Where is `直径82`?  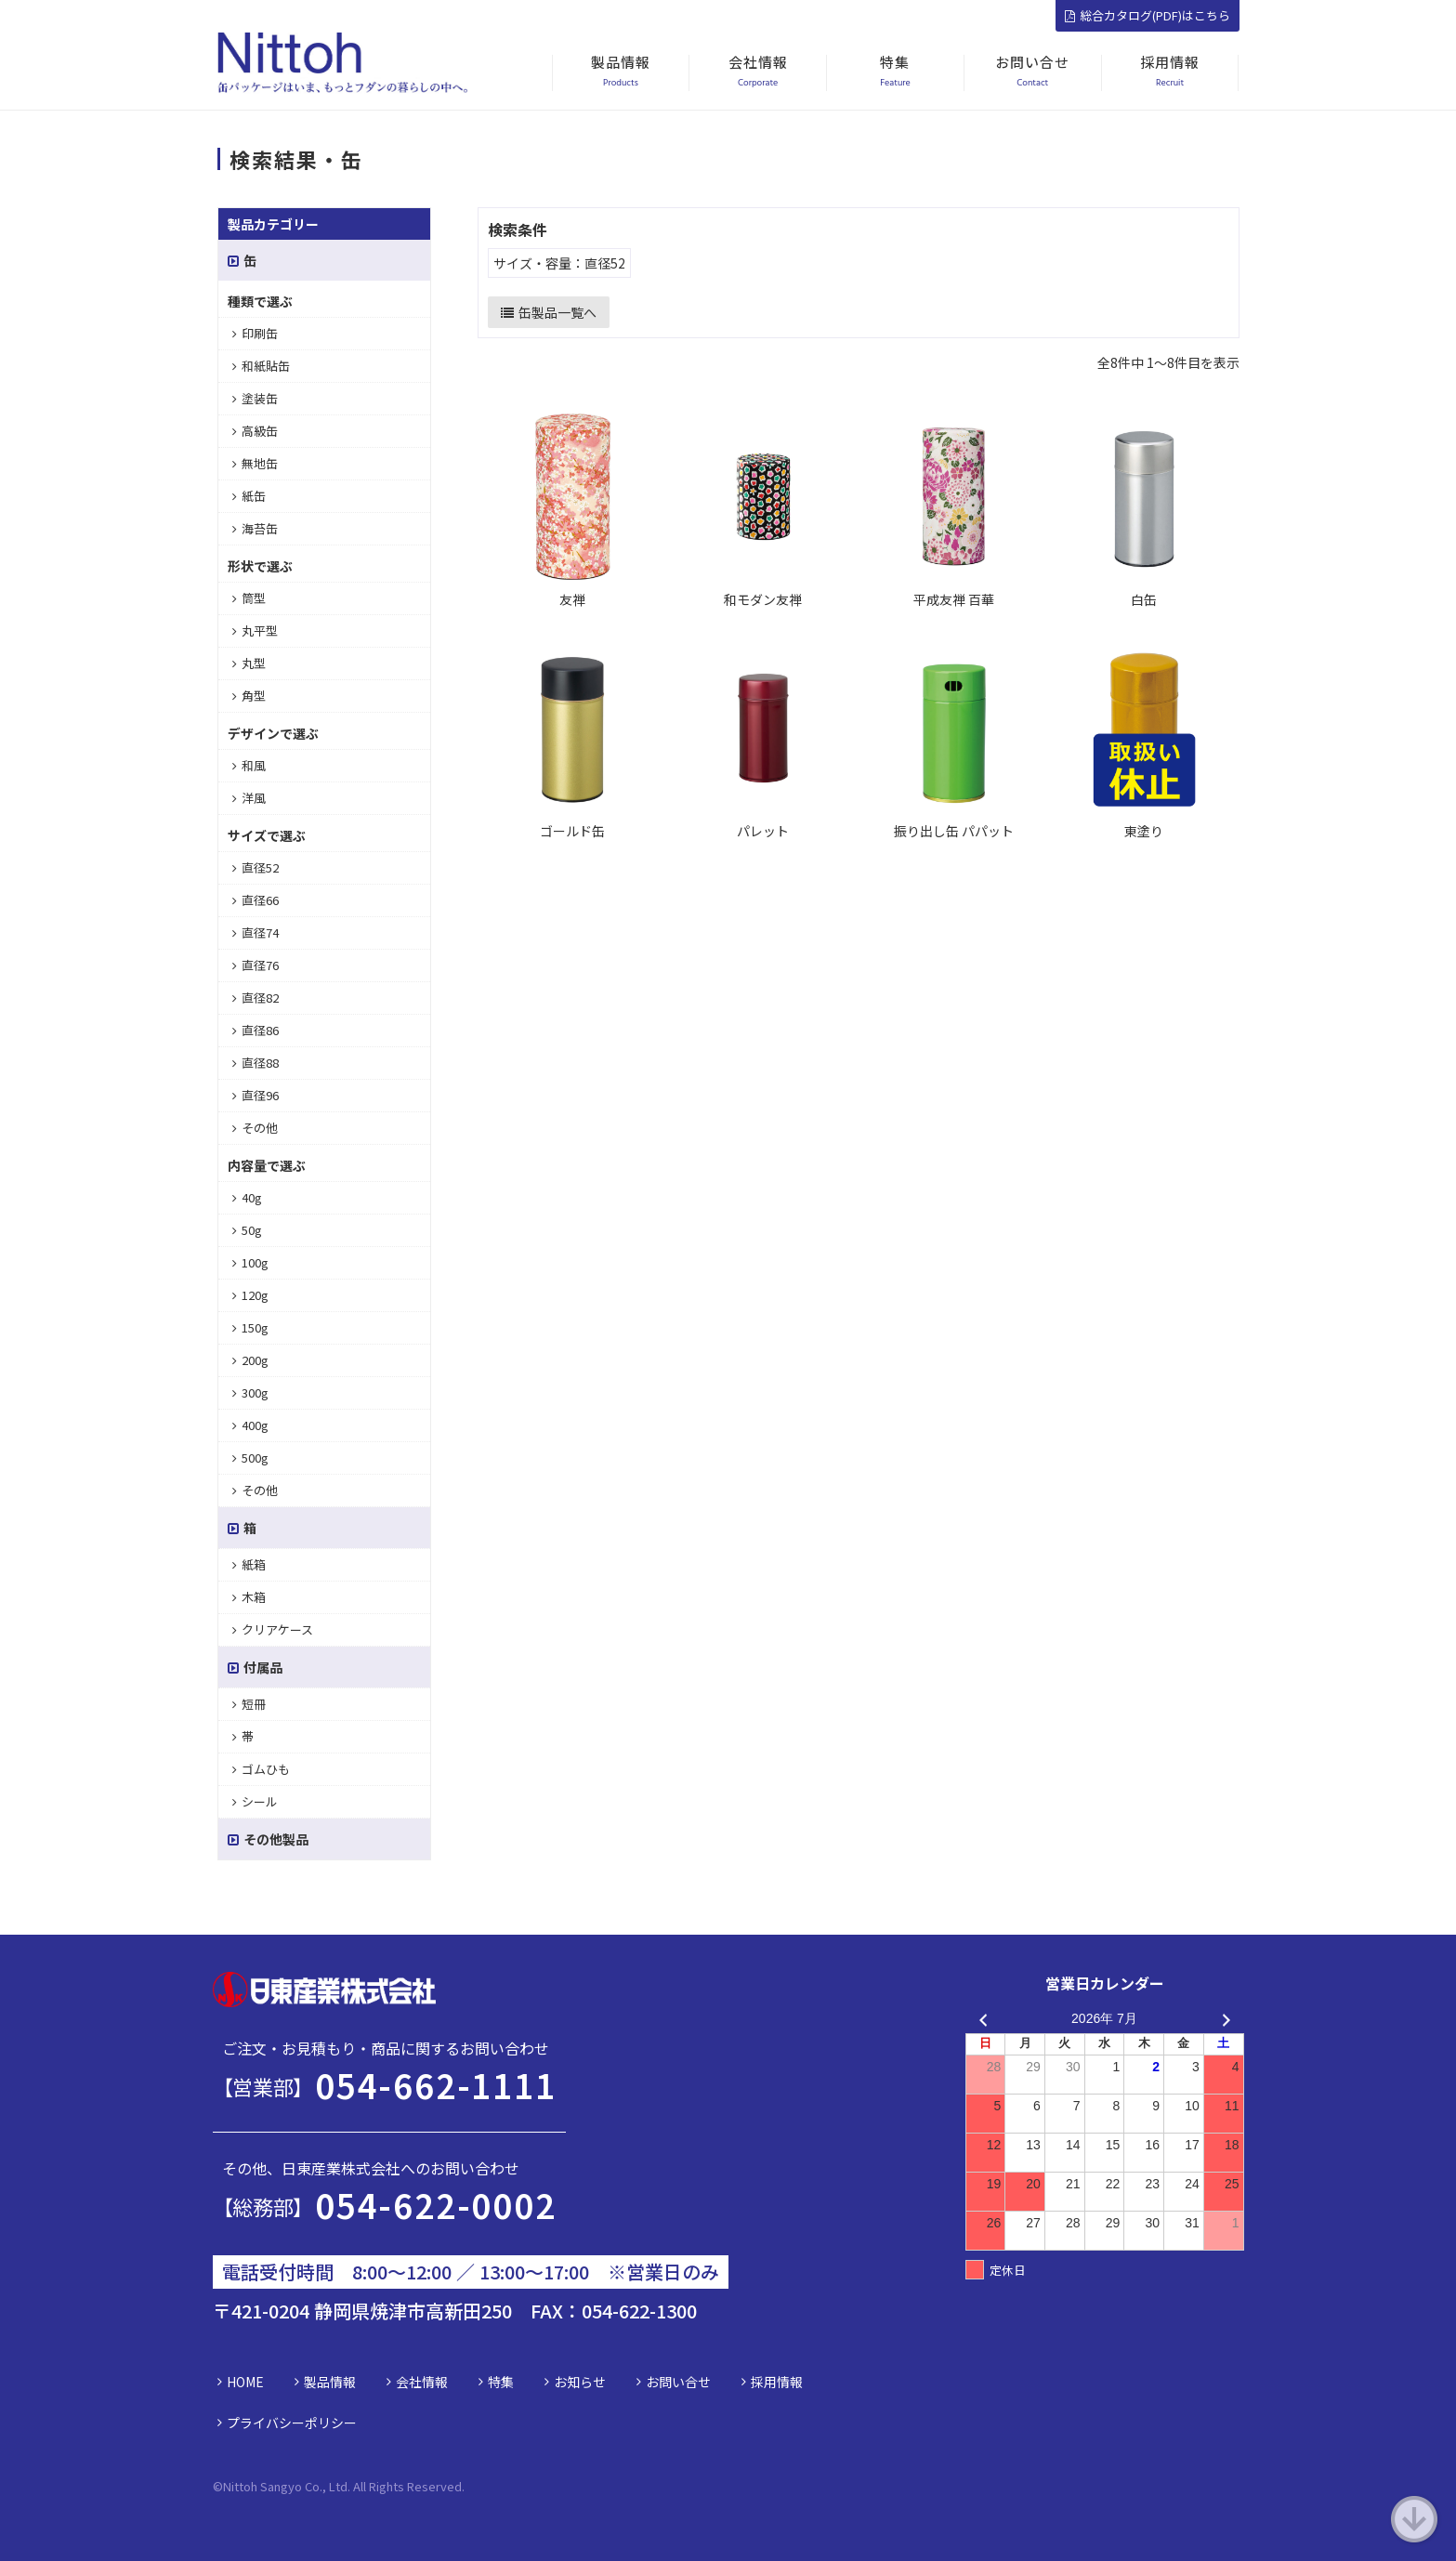
直径82 is located at coordinates (255, 997).